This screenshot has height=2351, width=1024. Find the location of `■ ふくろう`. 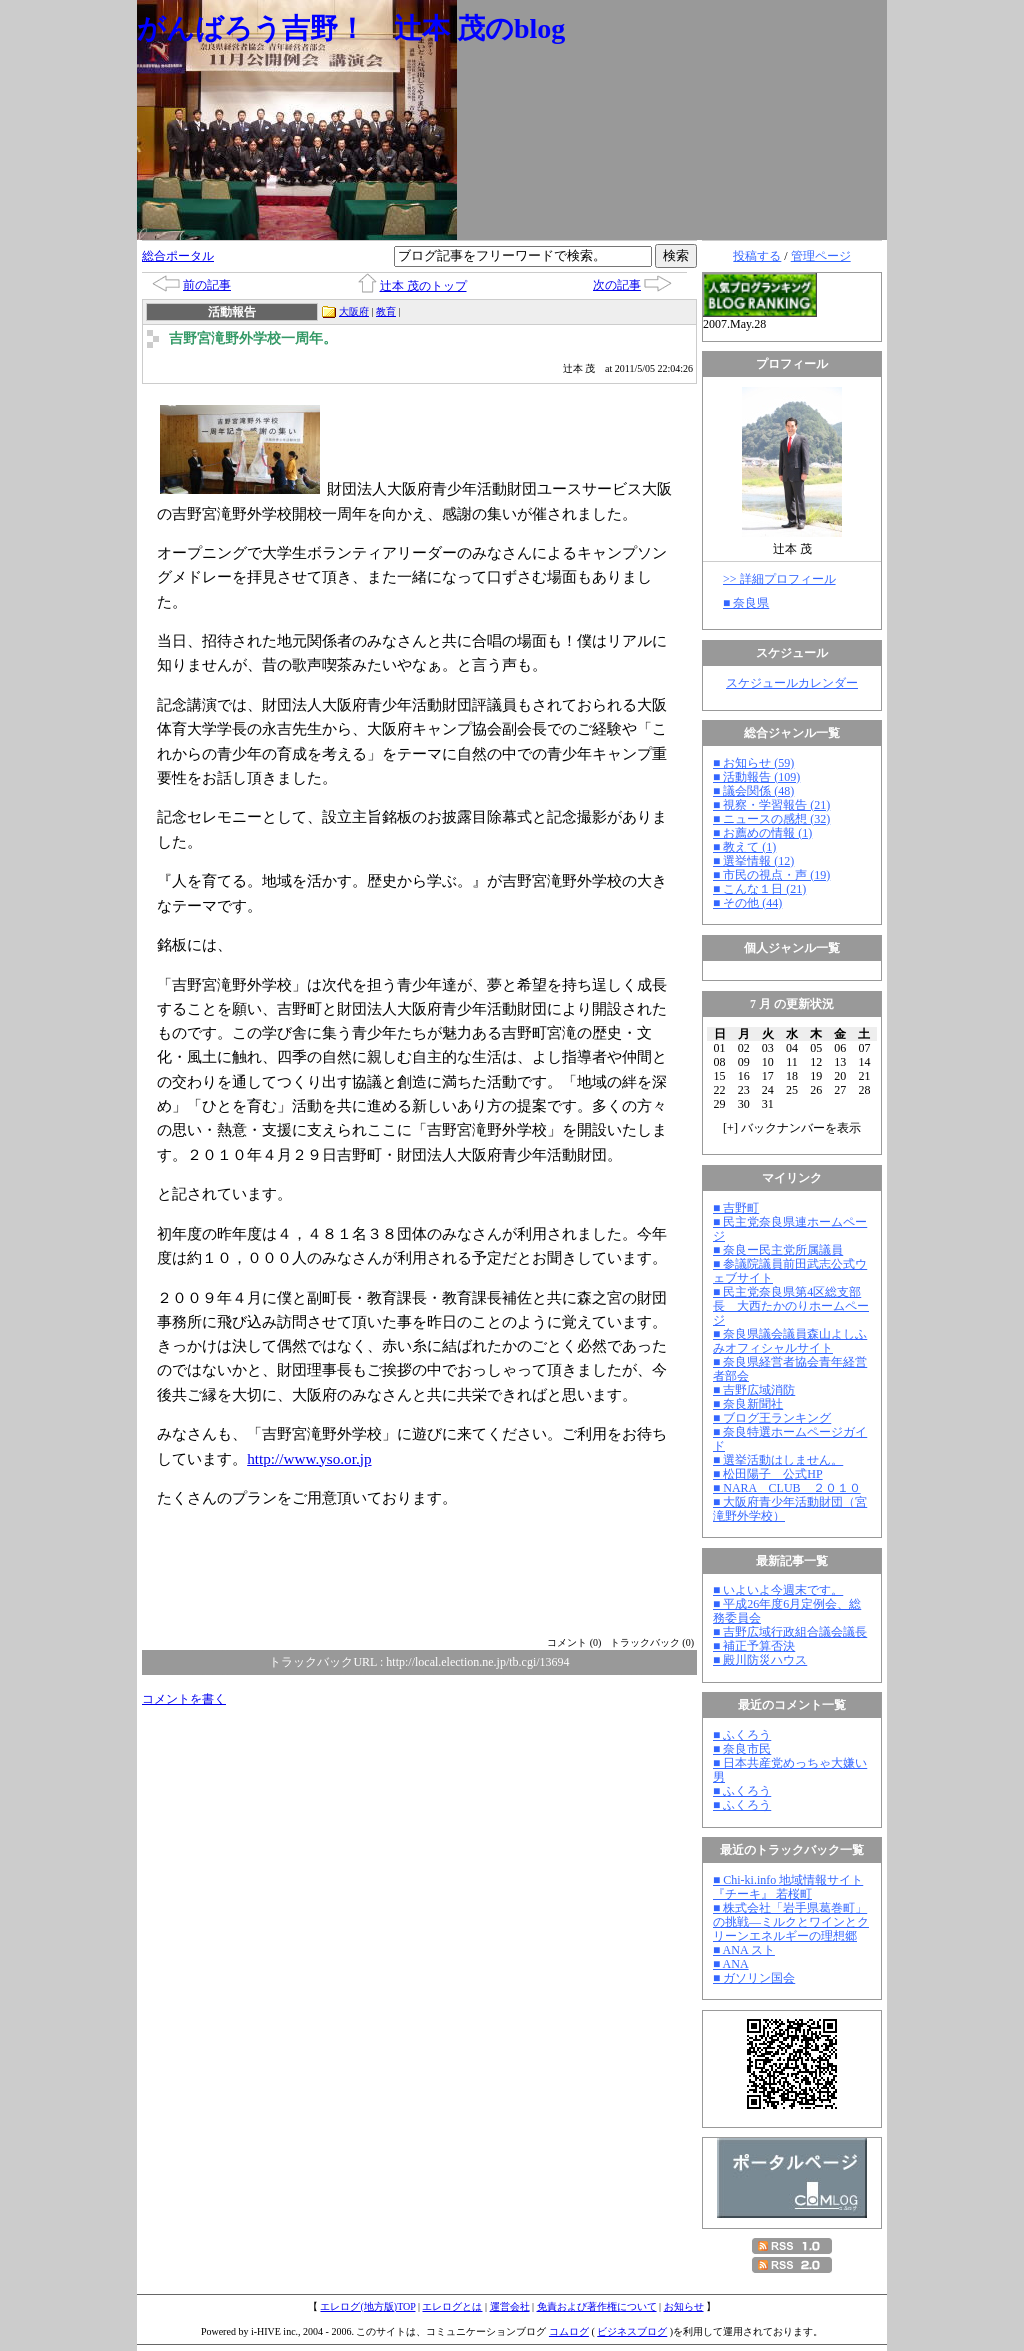

■ ふくろう is located at coordinates (742, 1735).